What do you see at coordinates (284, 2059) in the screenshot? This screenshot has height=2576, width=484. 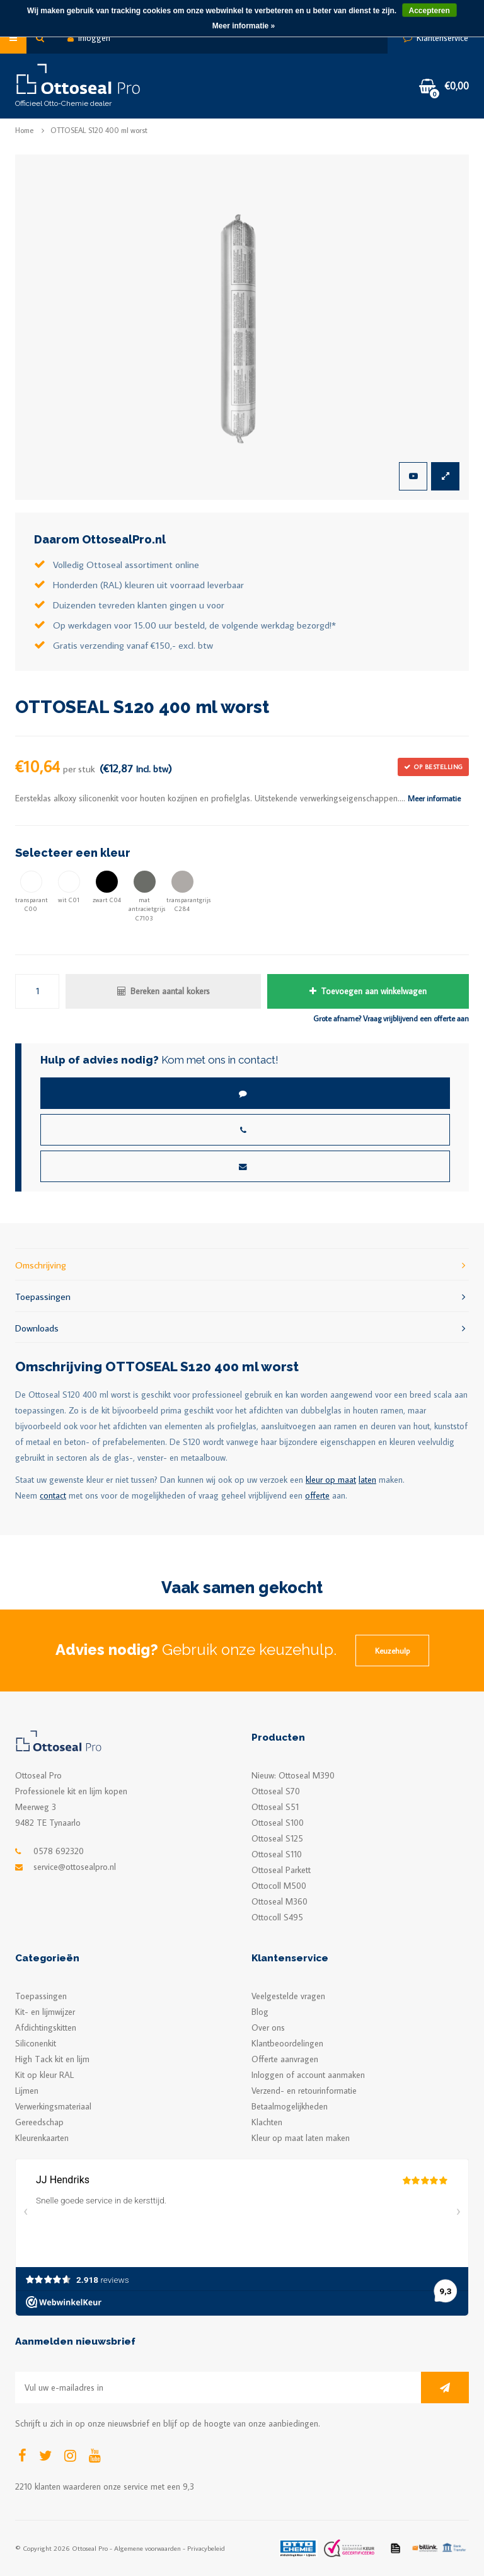 I see `Offerte aanvragen` at bounding box center [284, 2059].